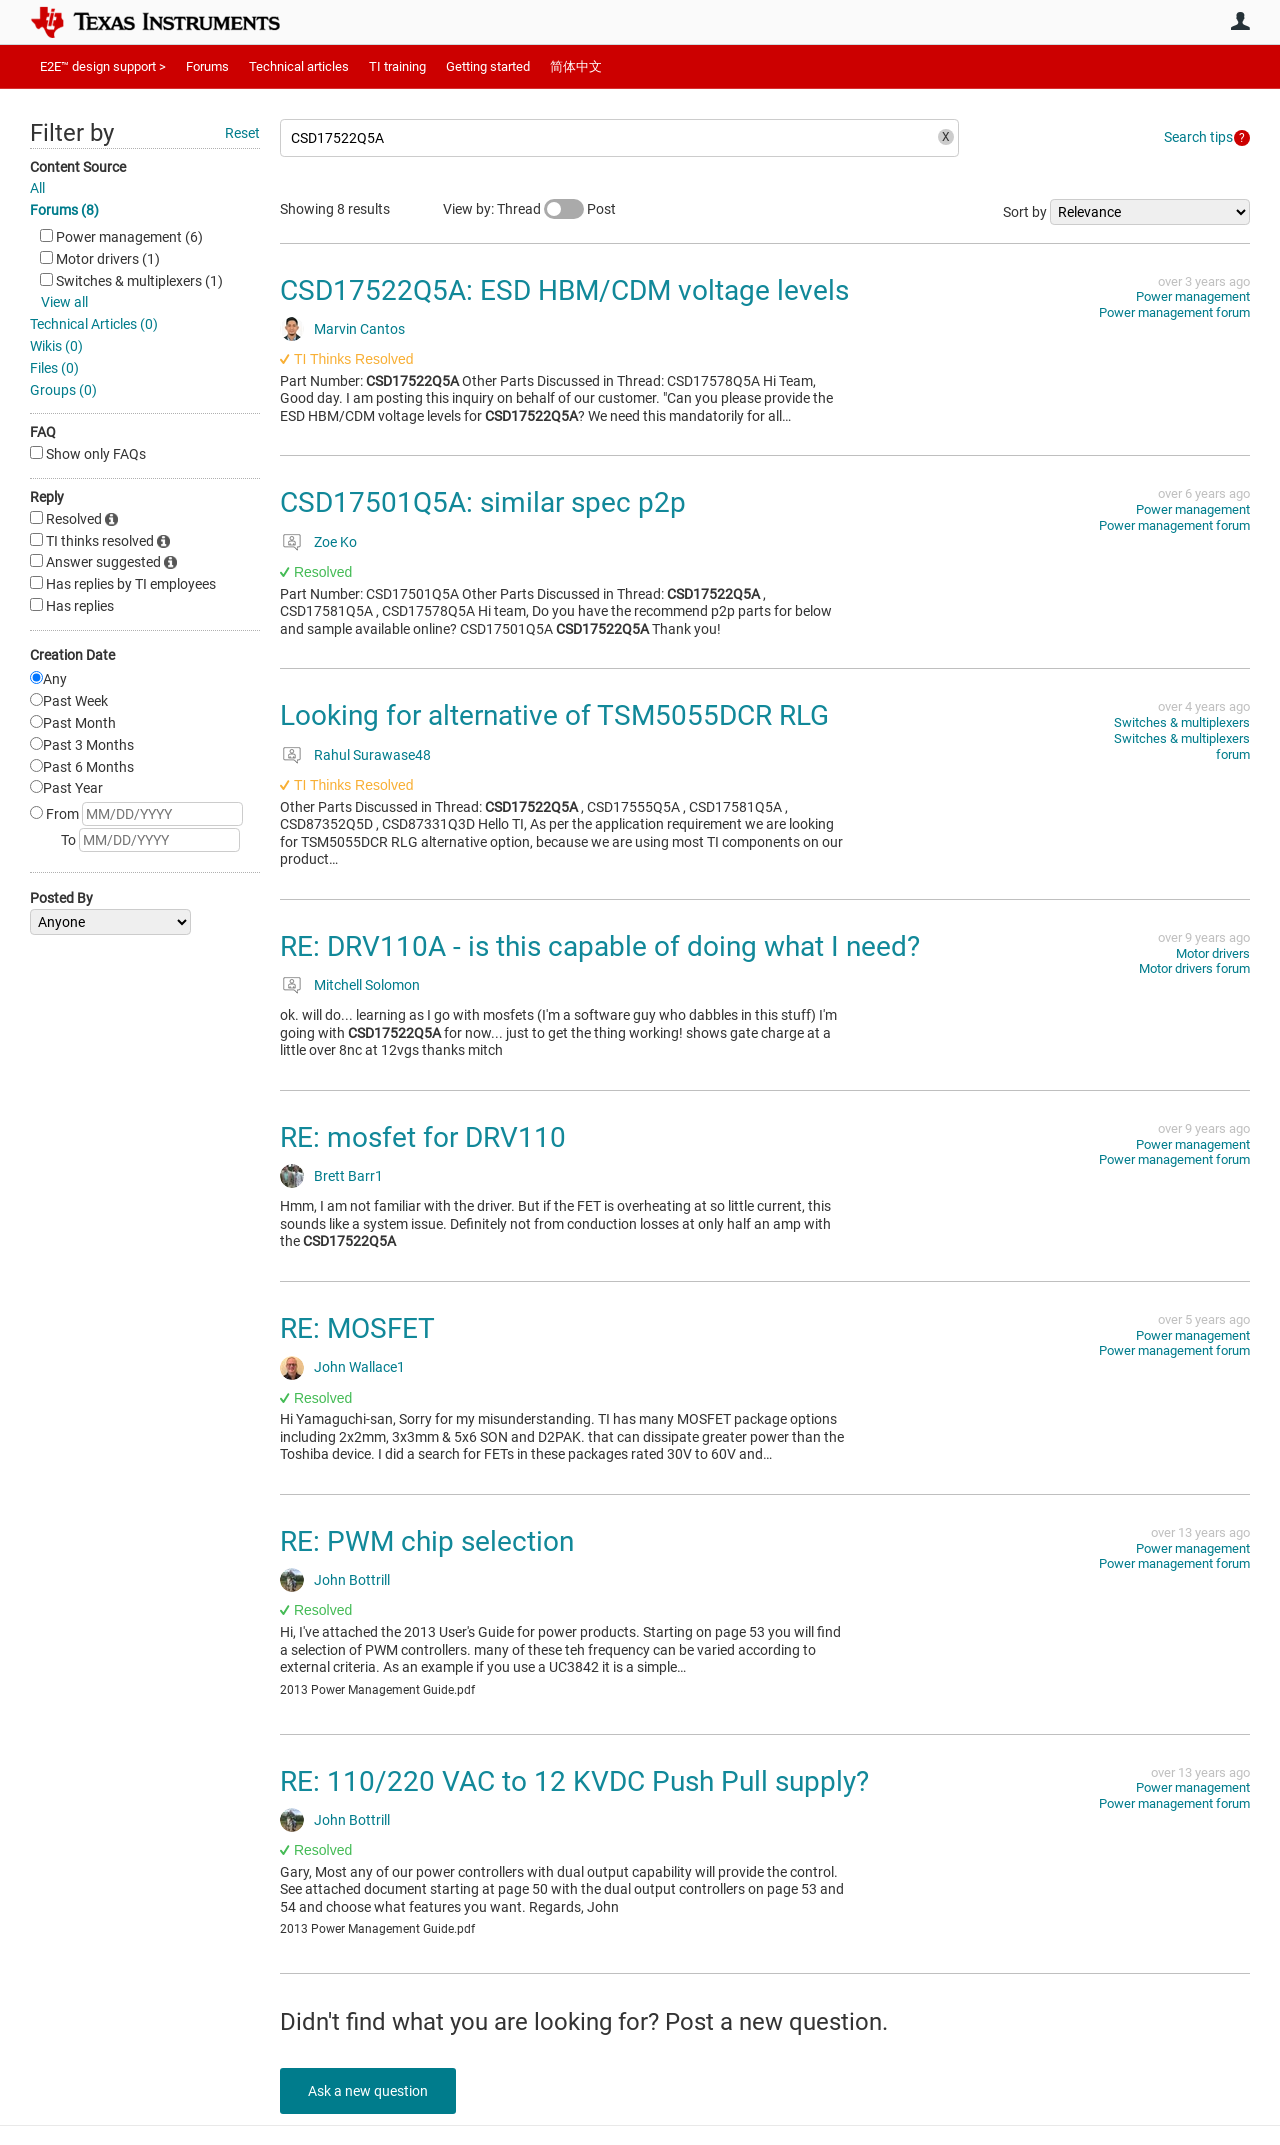  Describe the element at coordinates (372, 755) in the screenshot. I see `Rahul Surawase48` at that location.